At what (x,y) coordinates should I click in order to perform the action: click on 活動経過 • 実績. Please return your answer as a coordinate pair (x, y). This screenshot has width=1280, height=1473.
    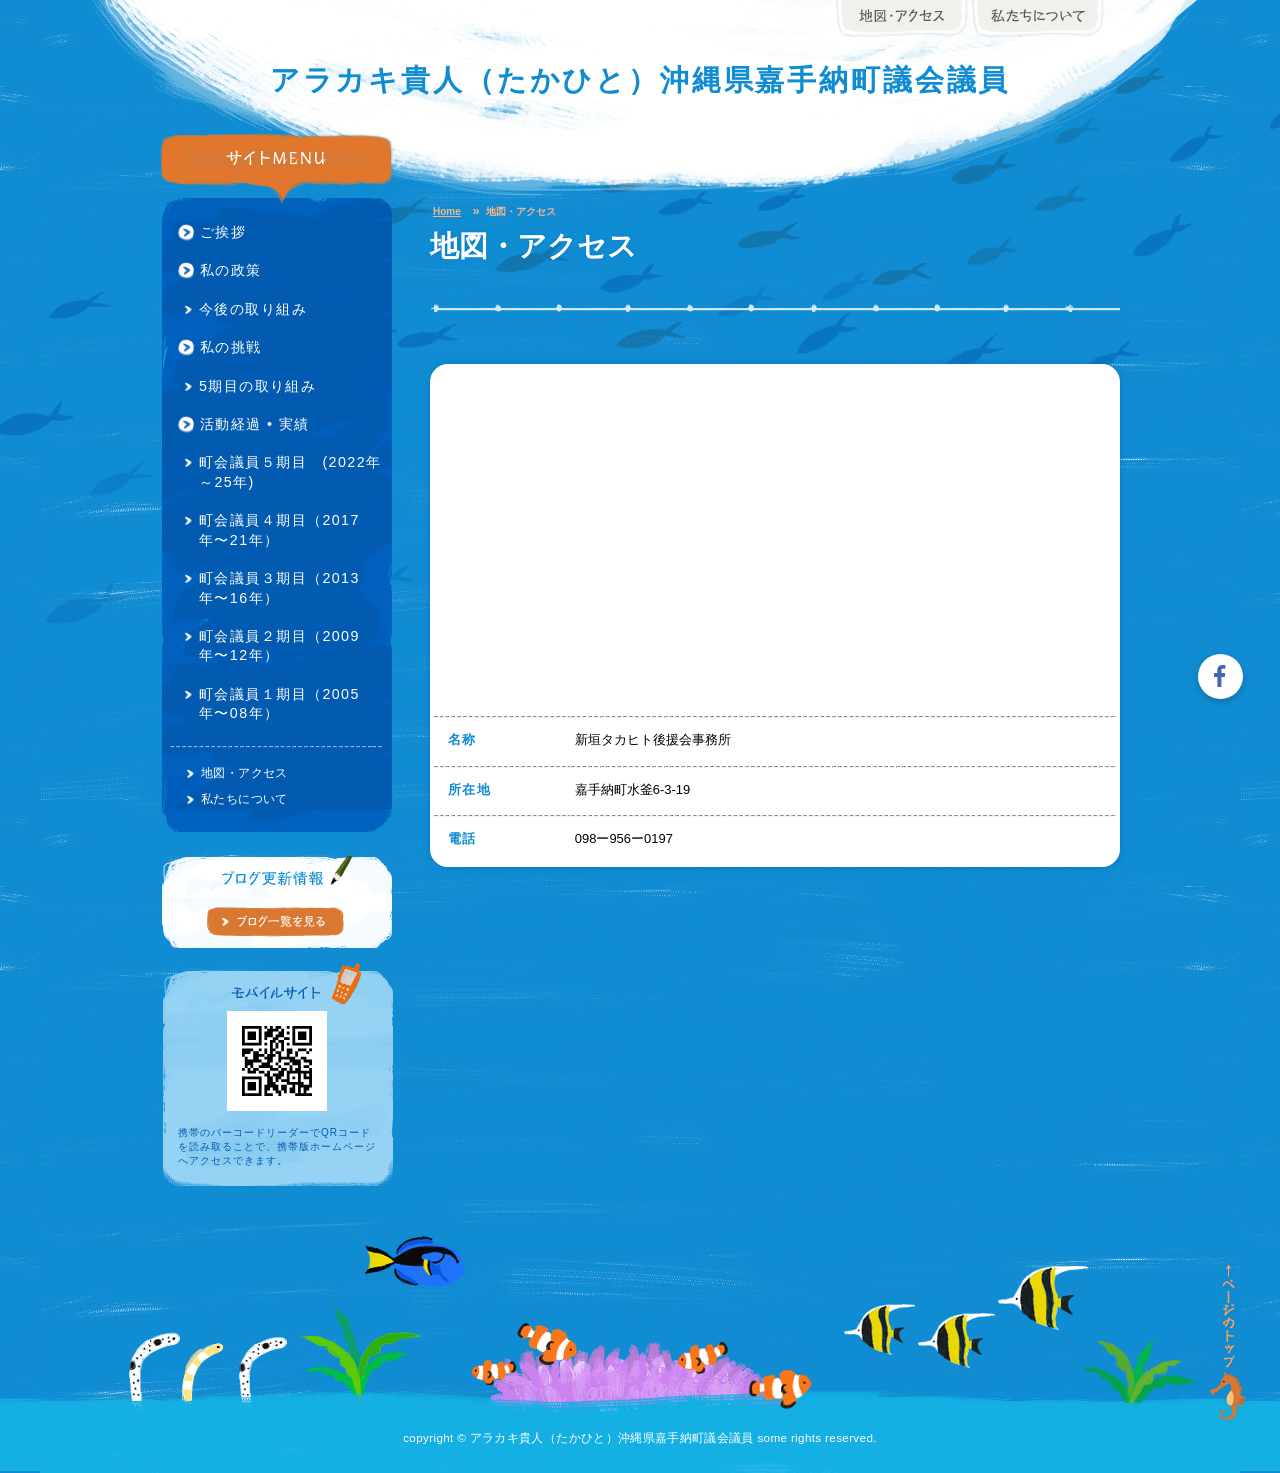
    Looking at the image, I should click on (255, 424).